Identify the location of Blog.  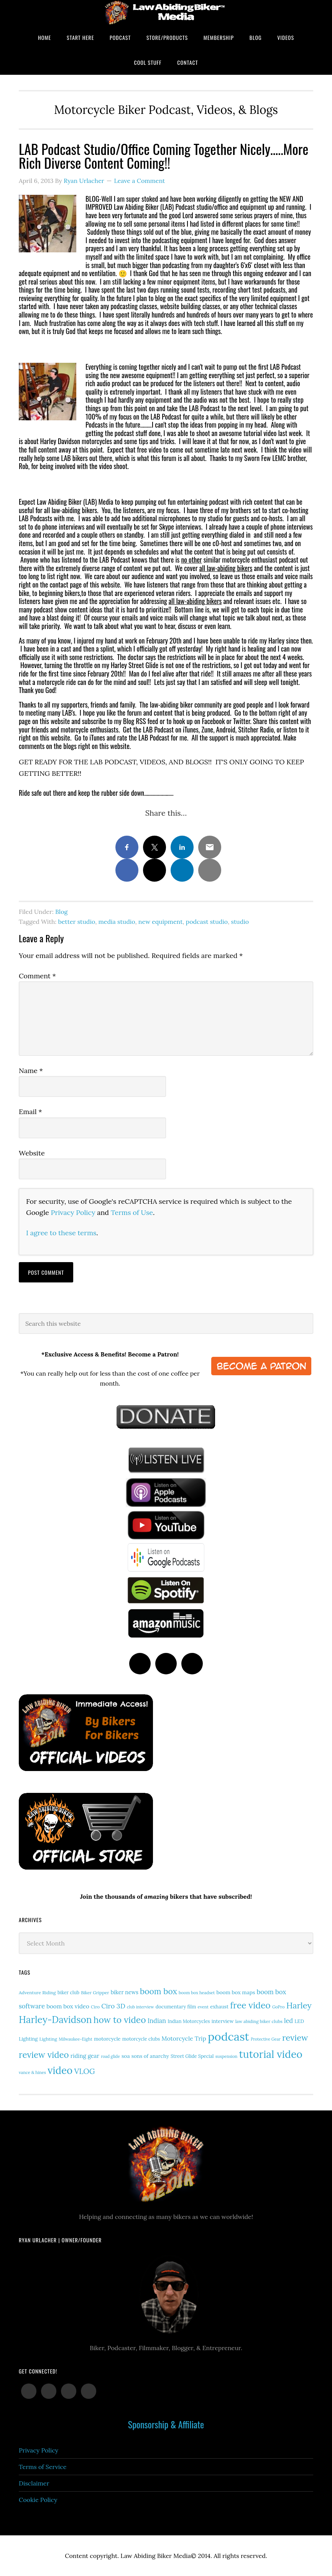
(61, 911).